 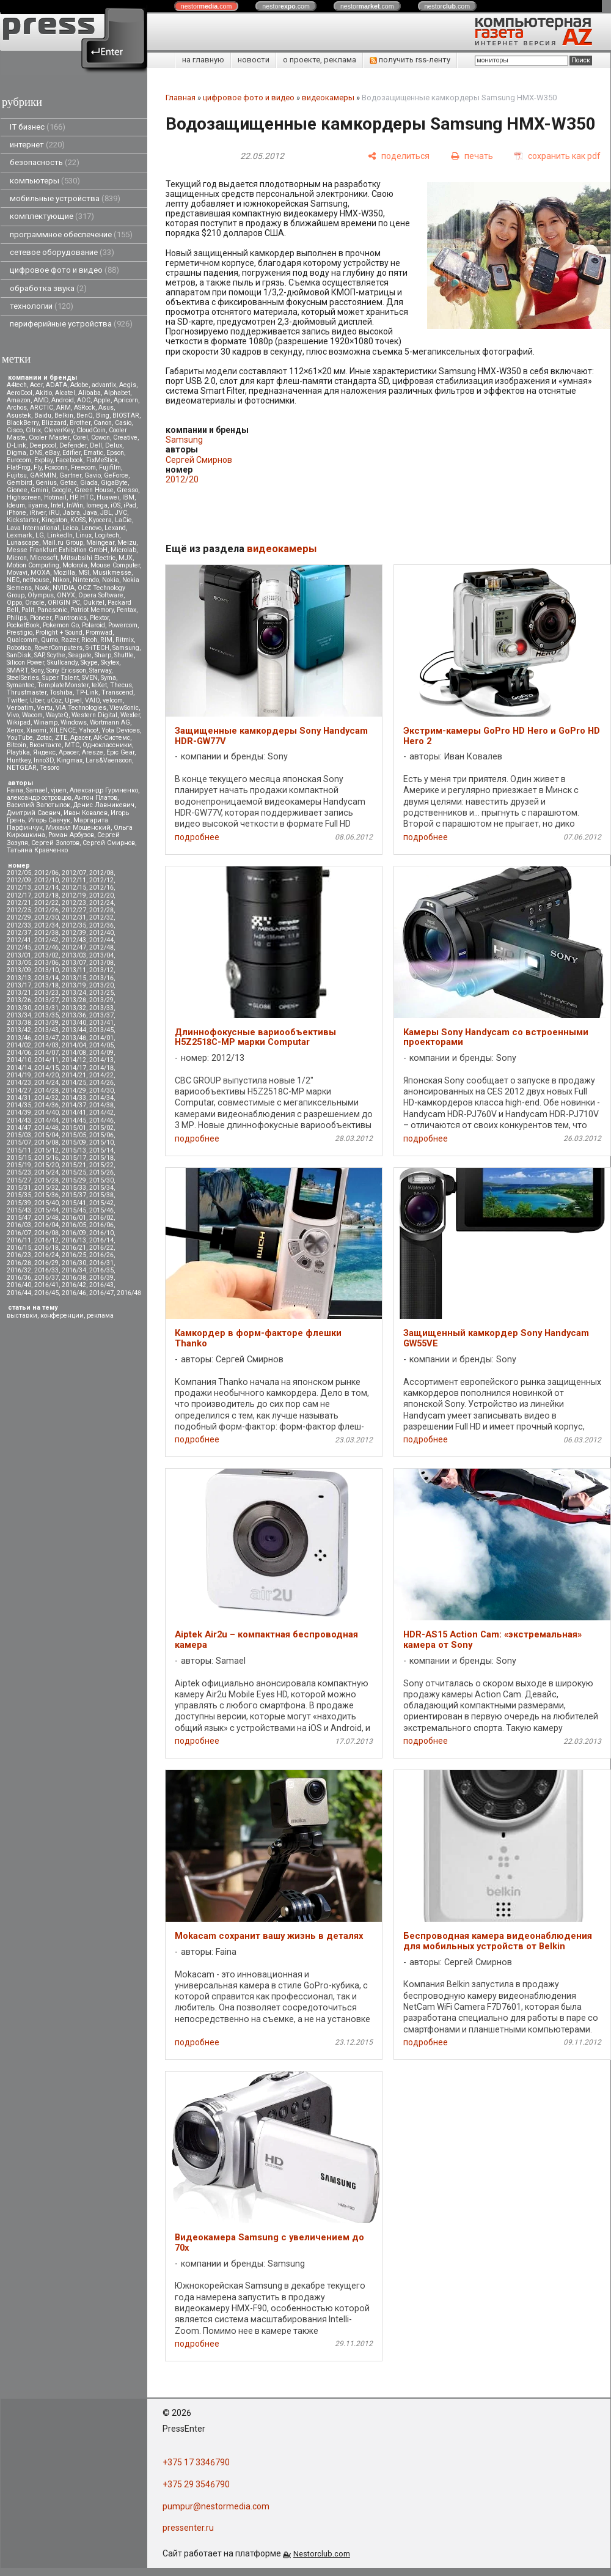 What do you see at coordinates (101, 1038) in the screenshot?
I see `2014/01` at bounding box center [101, 1038].